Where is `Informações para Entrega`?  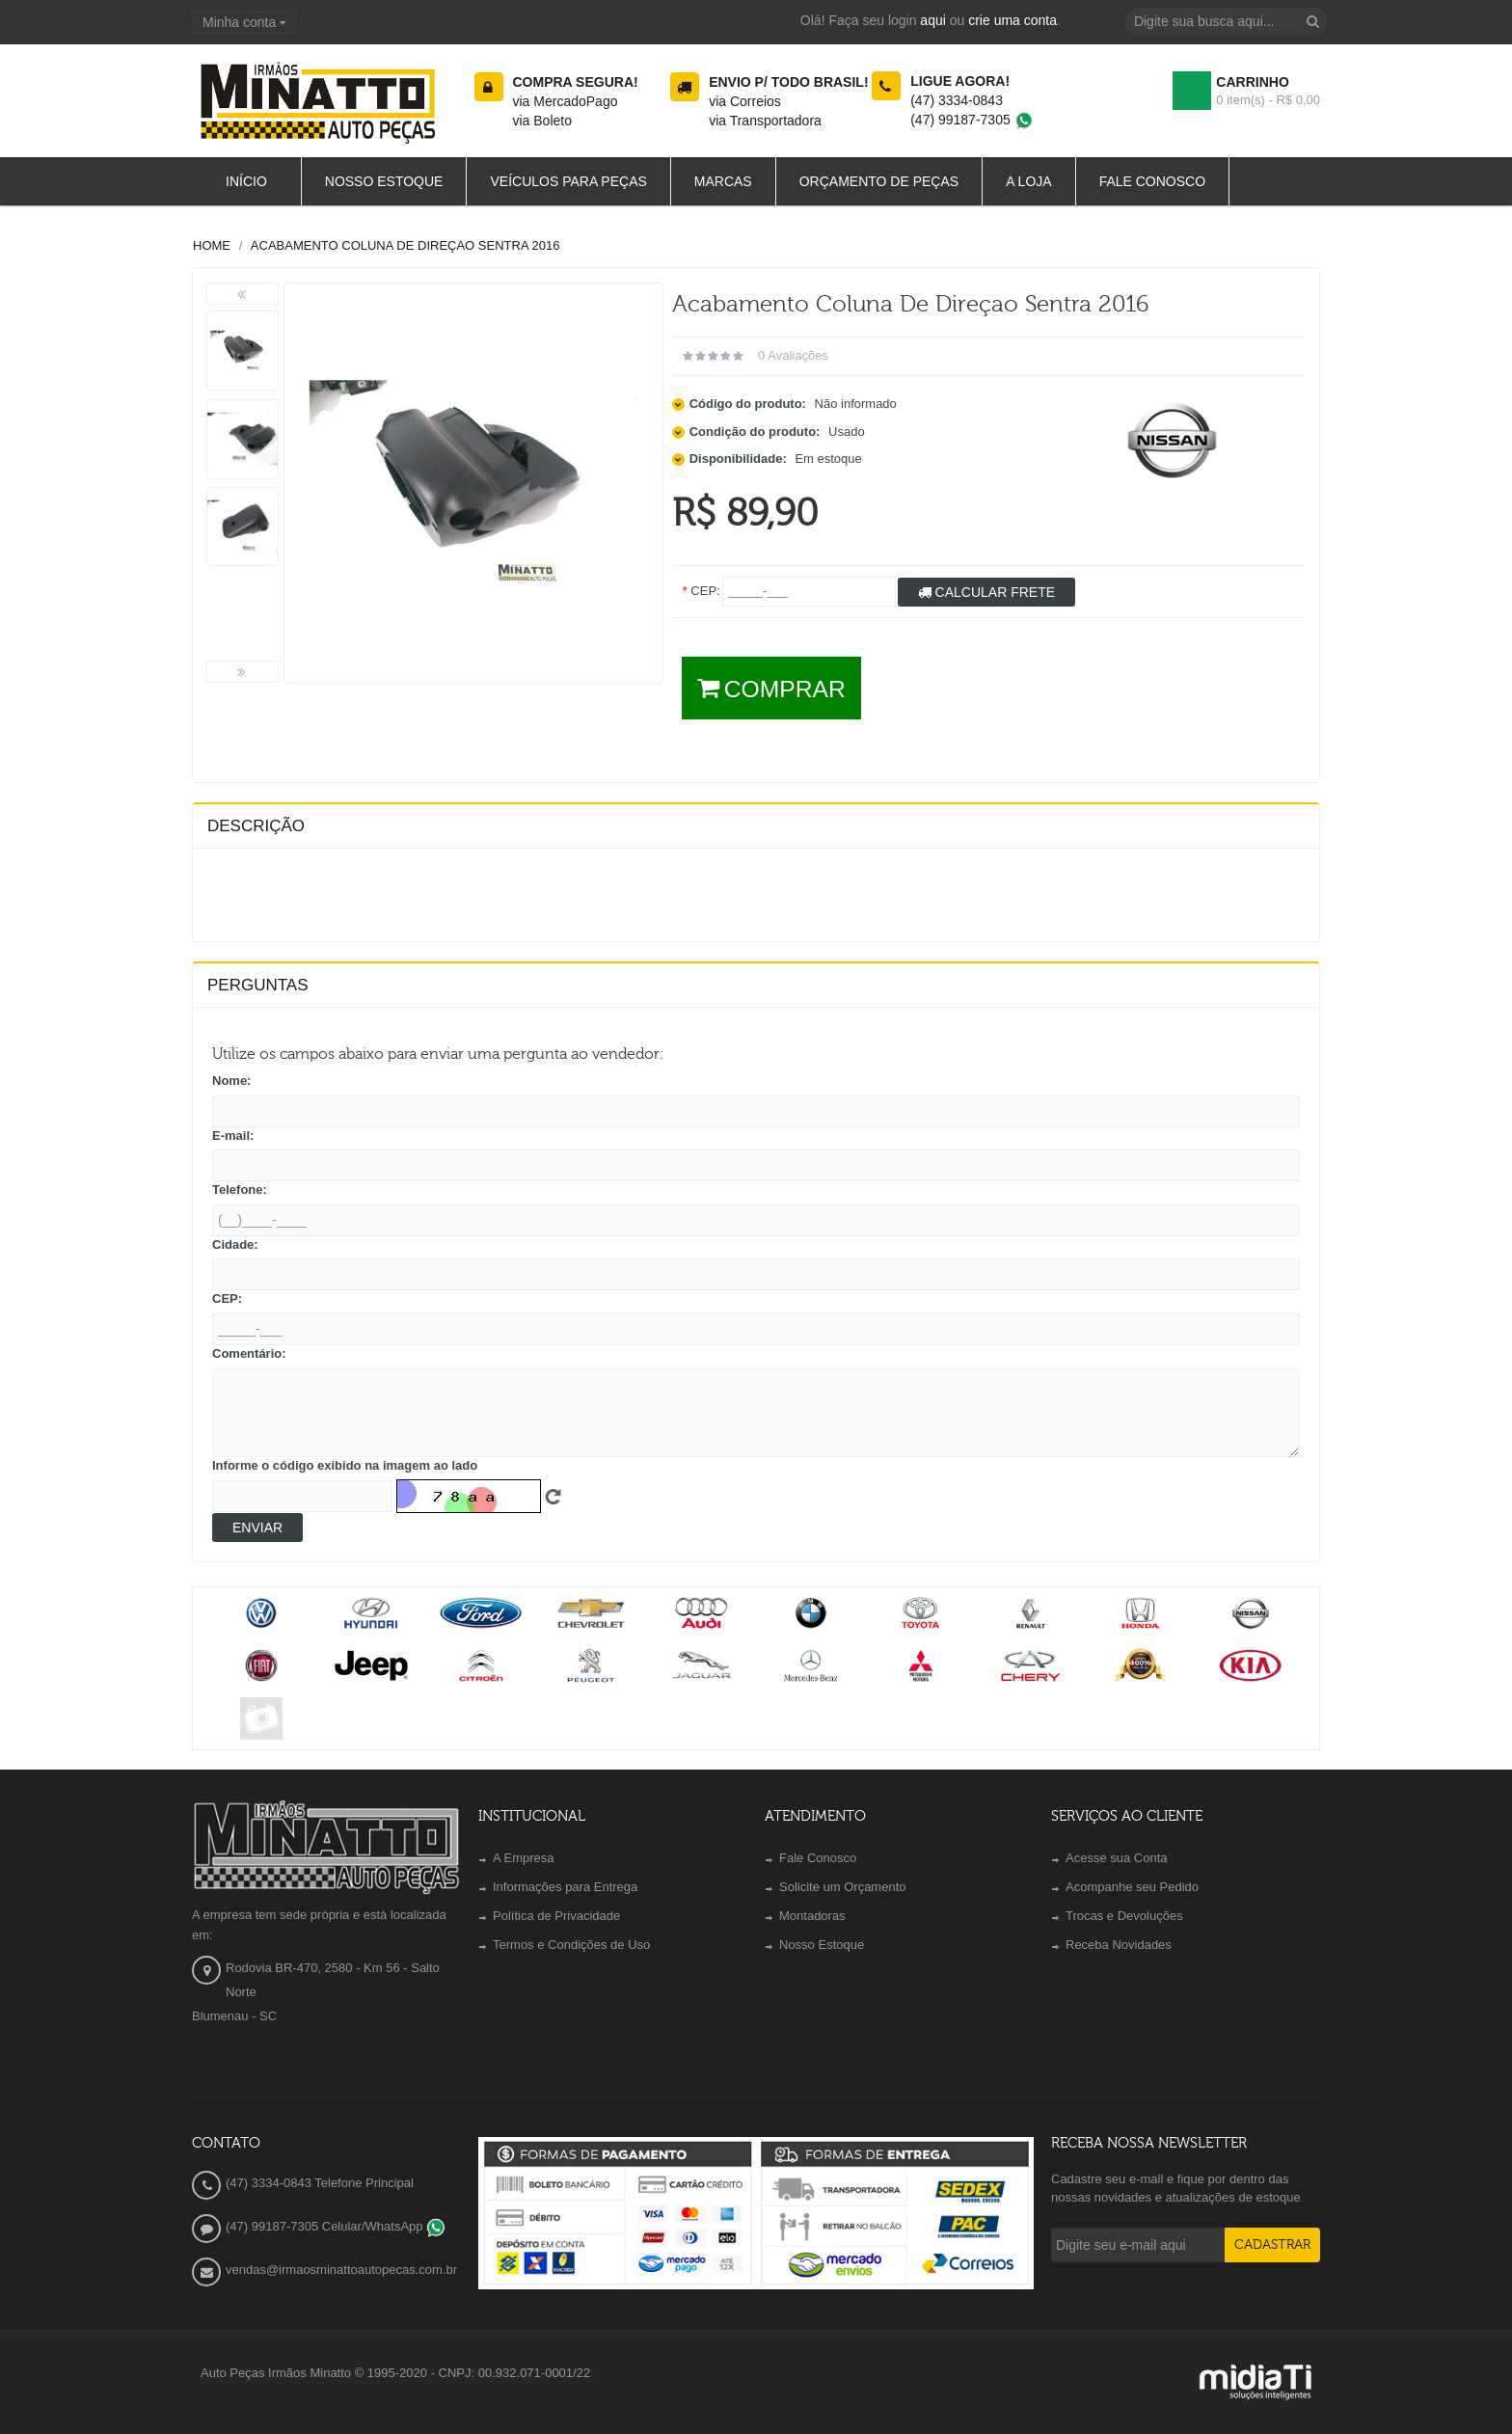
Informações para Entrega is located at coordinates (565, 1887).